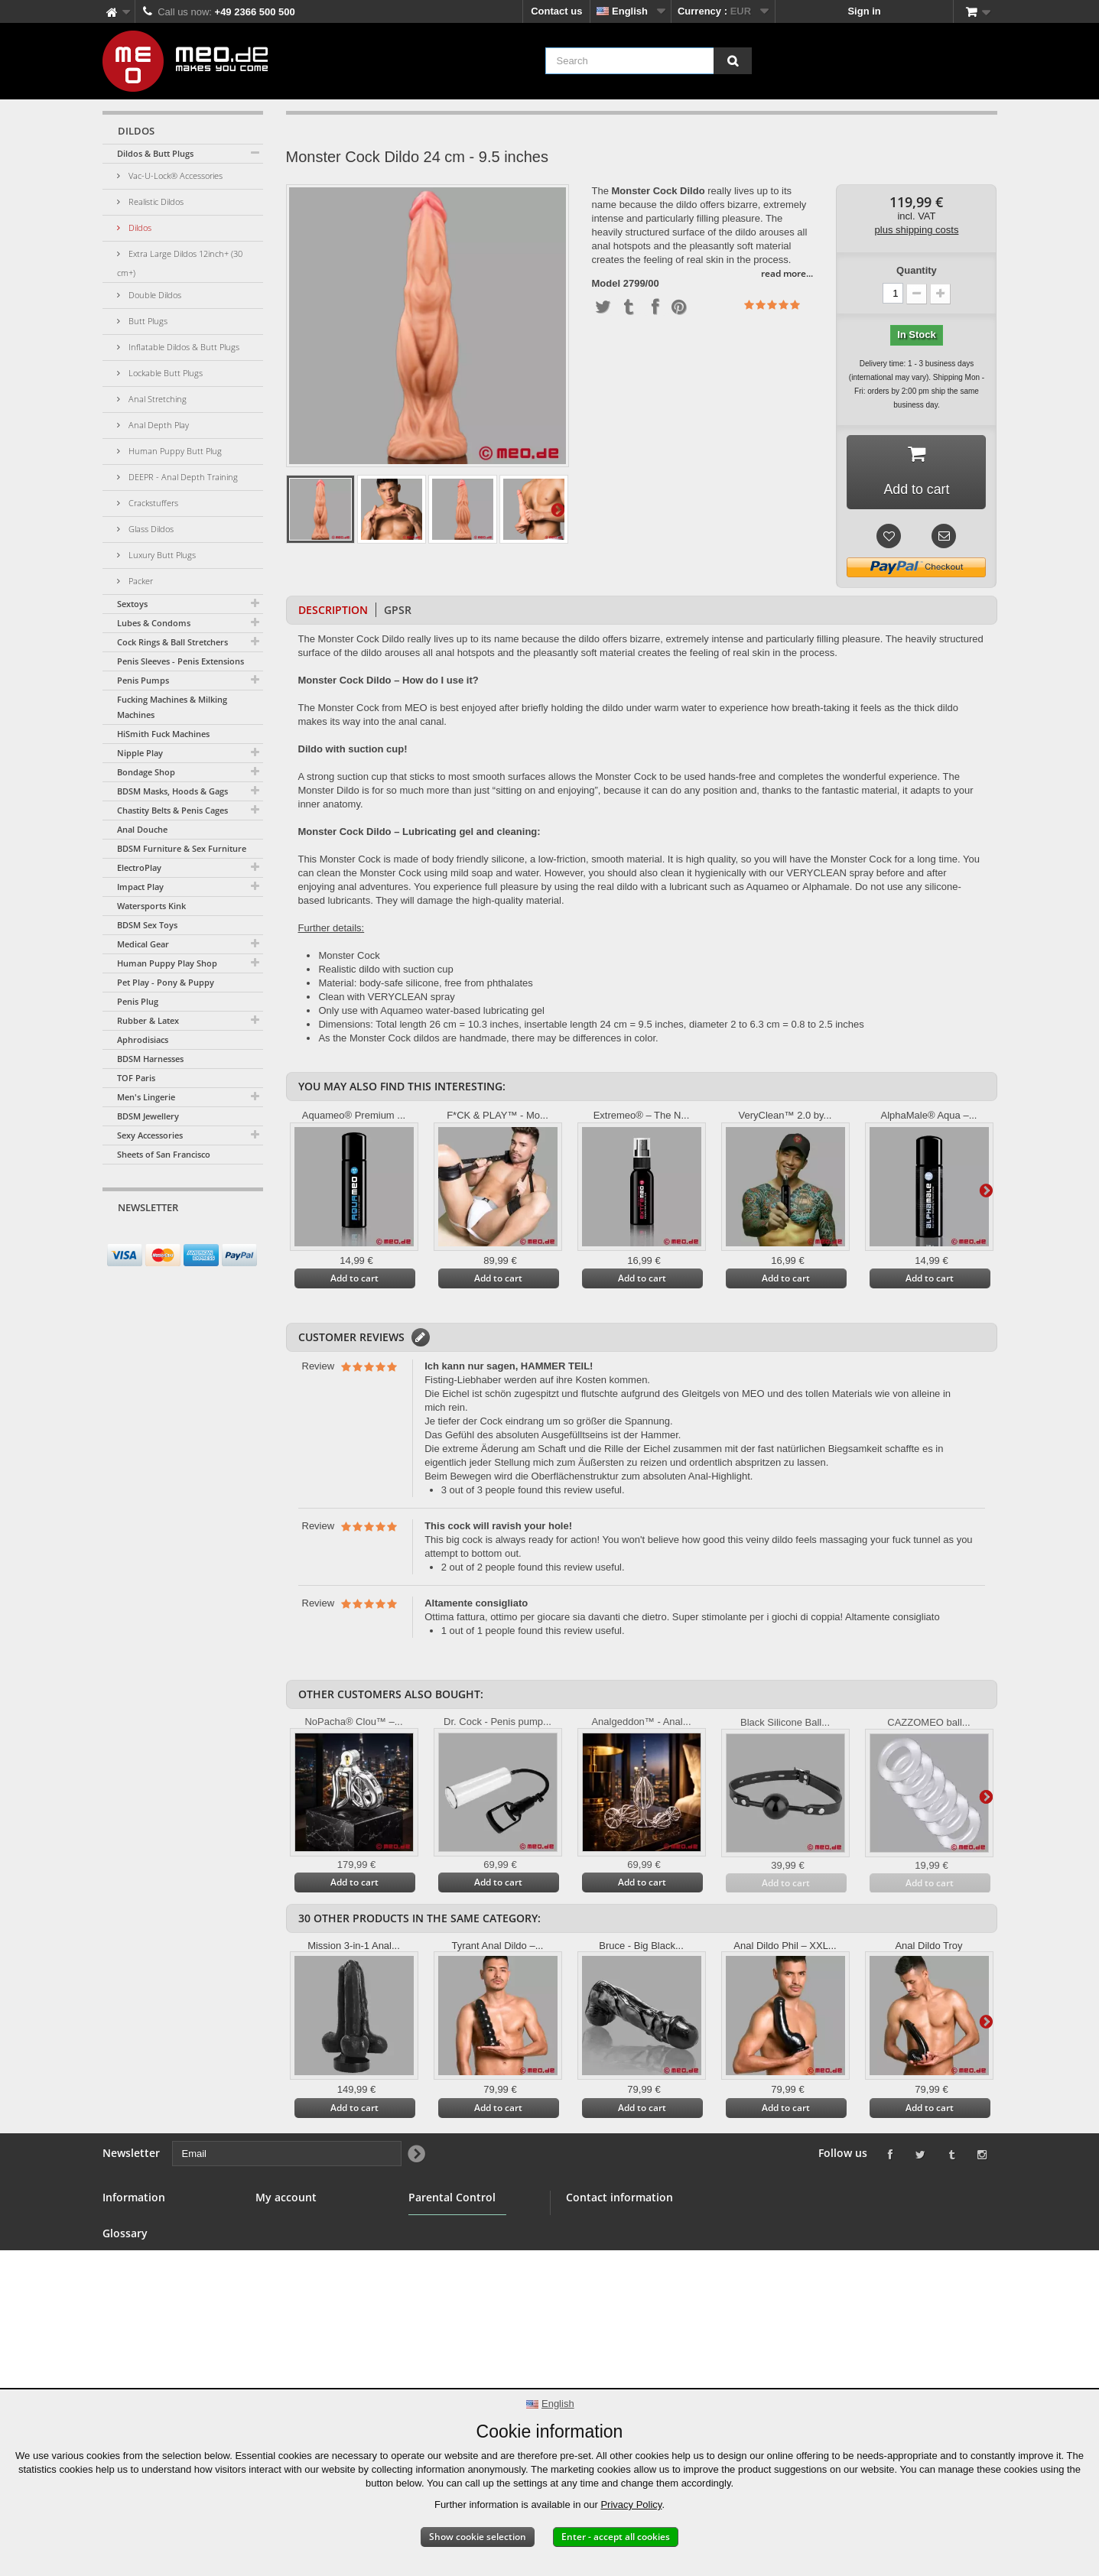 Image resolution: width=1099 pixels, height=2576 pixels. I want to click on Bondage Shop, so click(146, 772).